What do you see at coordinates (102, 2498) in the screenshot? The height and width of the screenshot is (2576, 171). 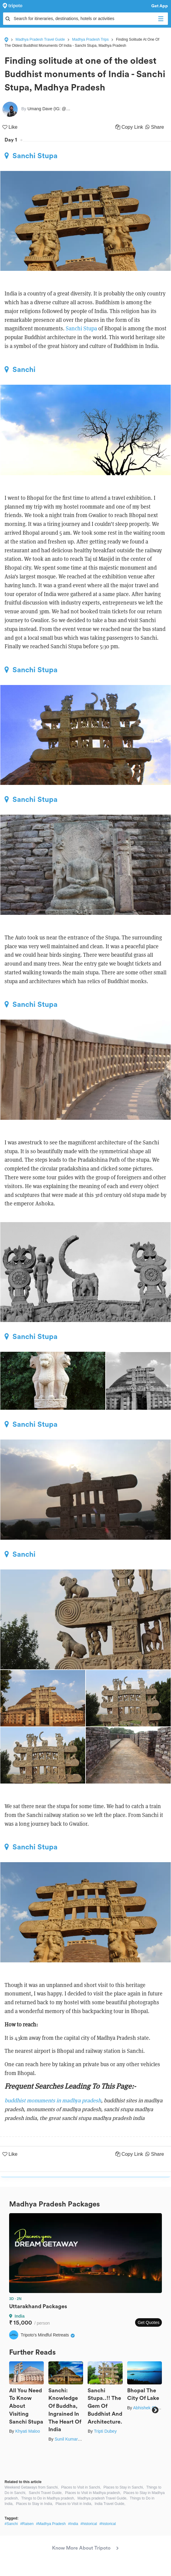 I see `Madhya pradesh Travel Guide,` at bounding box center [102, 2498].